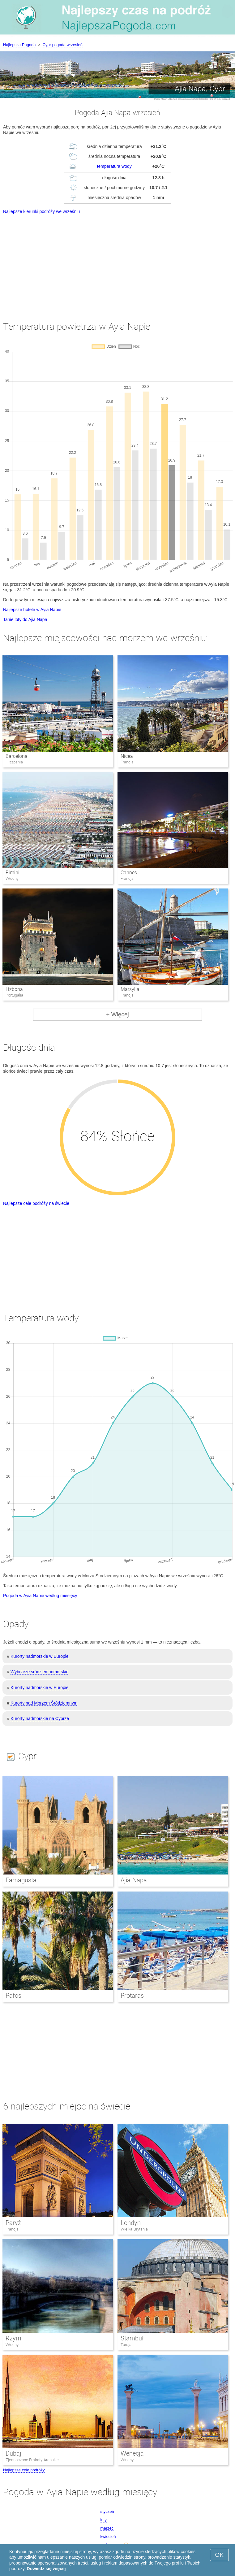 Image resolution: width=235 pixels, height=2576 pixels. What do you see at coordinates (41, 211) in the screenshot?
I see `Najlepsze kierunki podróży we wrześniu` at bounding box center [41, 211].